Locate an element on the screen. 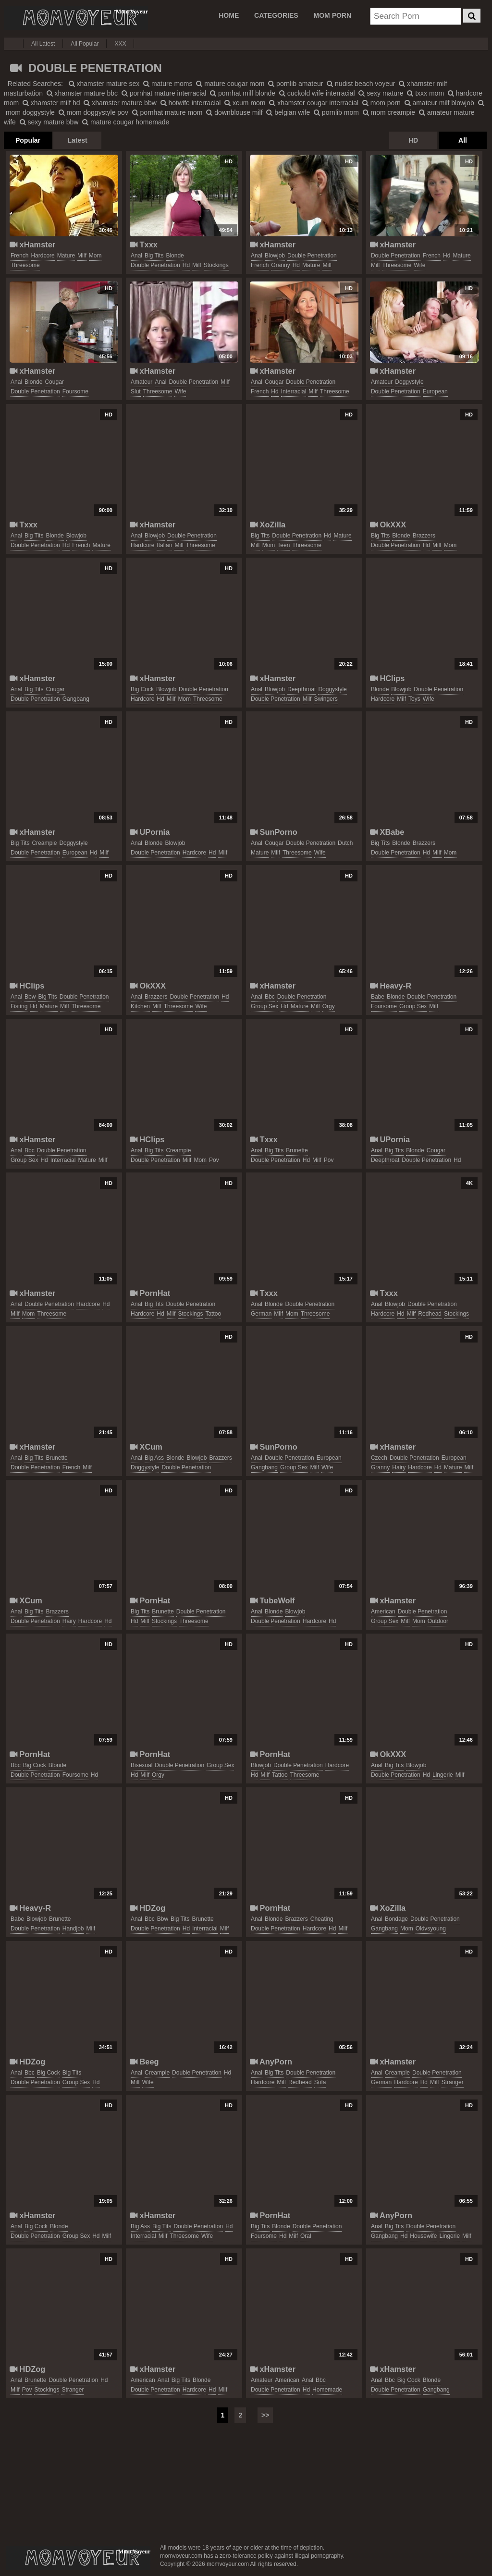 The image size is (492, 2576). xhamster cougar interracial is located at coordinates (313, 103).